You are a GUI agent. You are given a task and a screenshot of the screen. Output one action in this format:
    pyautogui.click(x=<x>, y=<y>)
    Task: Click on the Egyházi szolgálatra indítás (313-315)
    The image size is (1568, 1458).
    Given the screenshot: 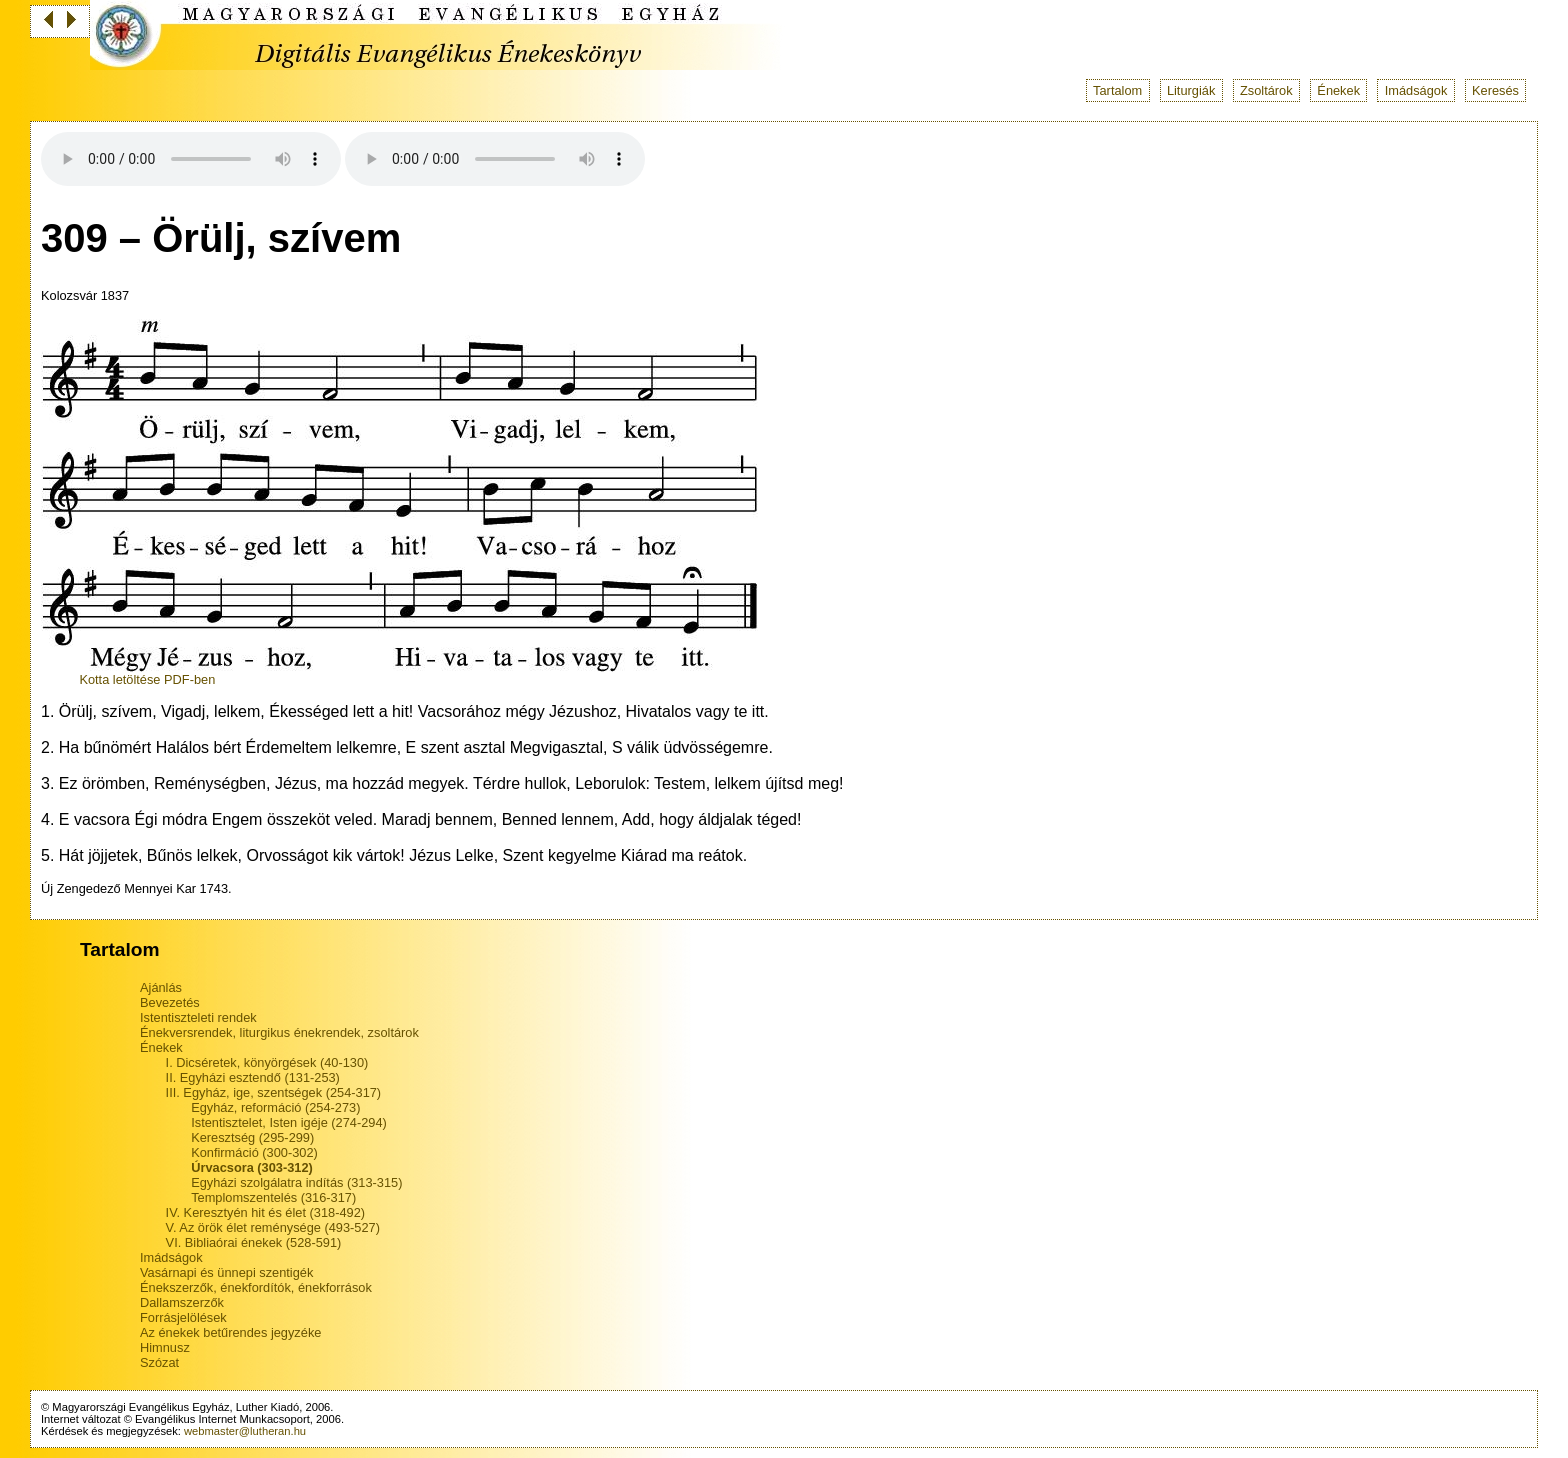 What is the action you would take?
    pyautogui.click(x=296, y=1182)
    